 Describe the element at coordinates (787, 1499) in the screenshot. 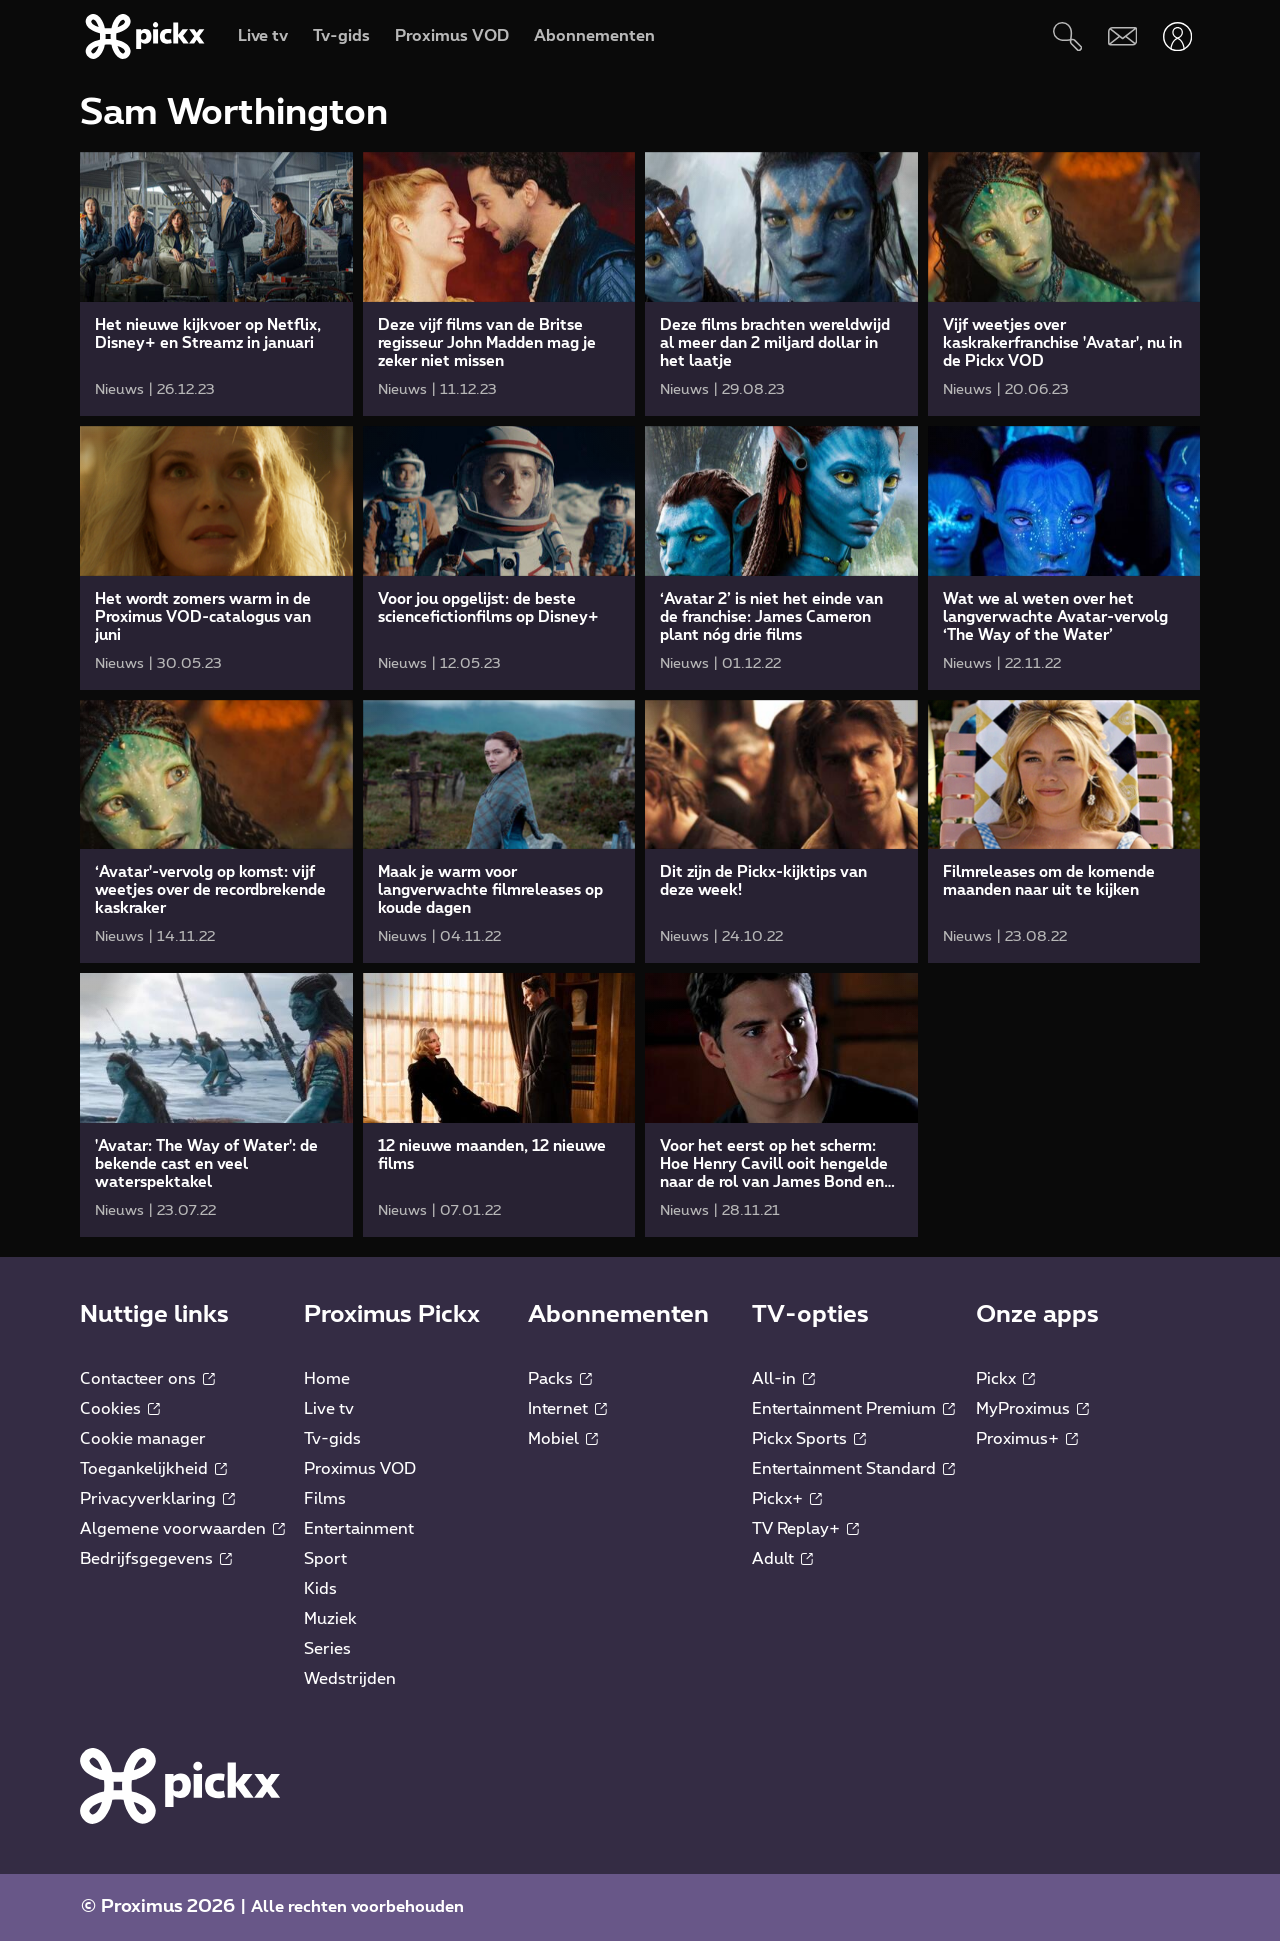

I see `Pickx+` at that location.